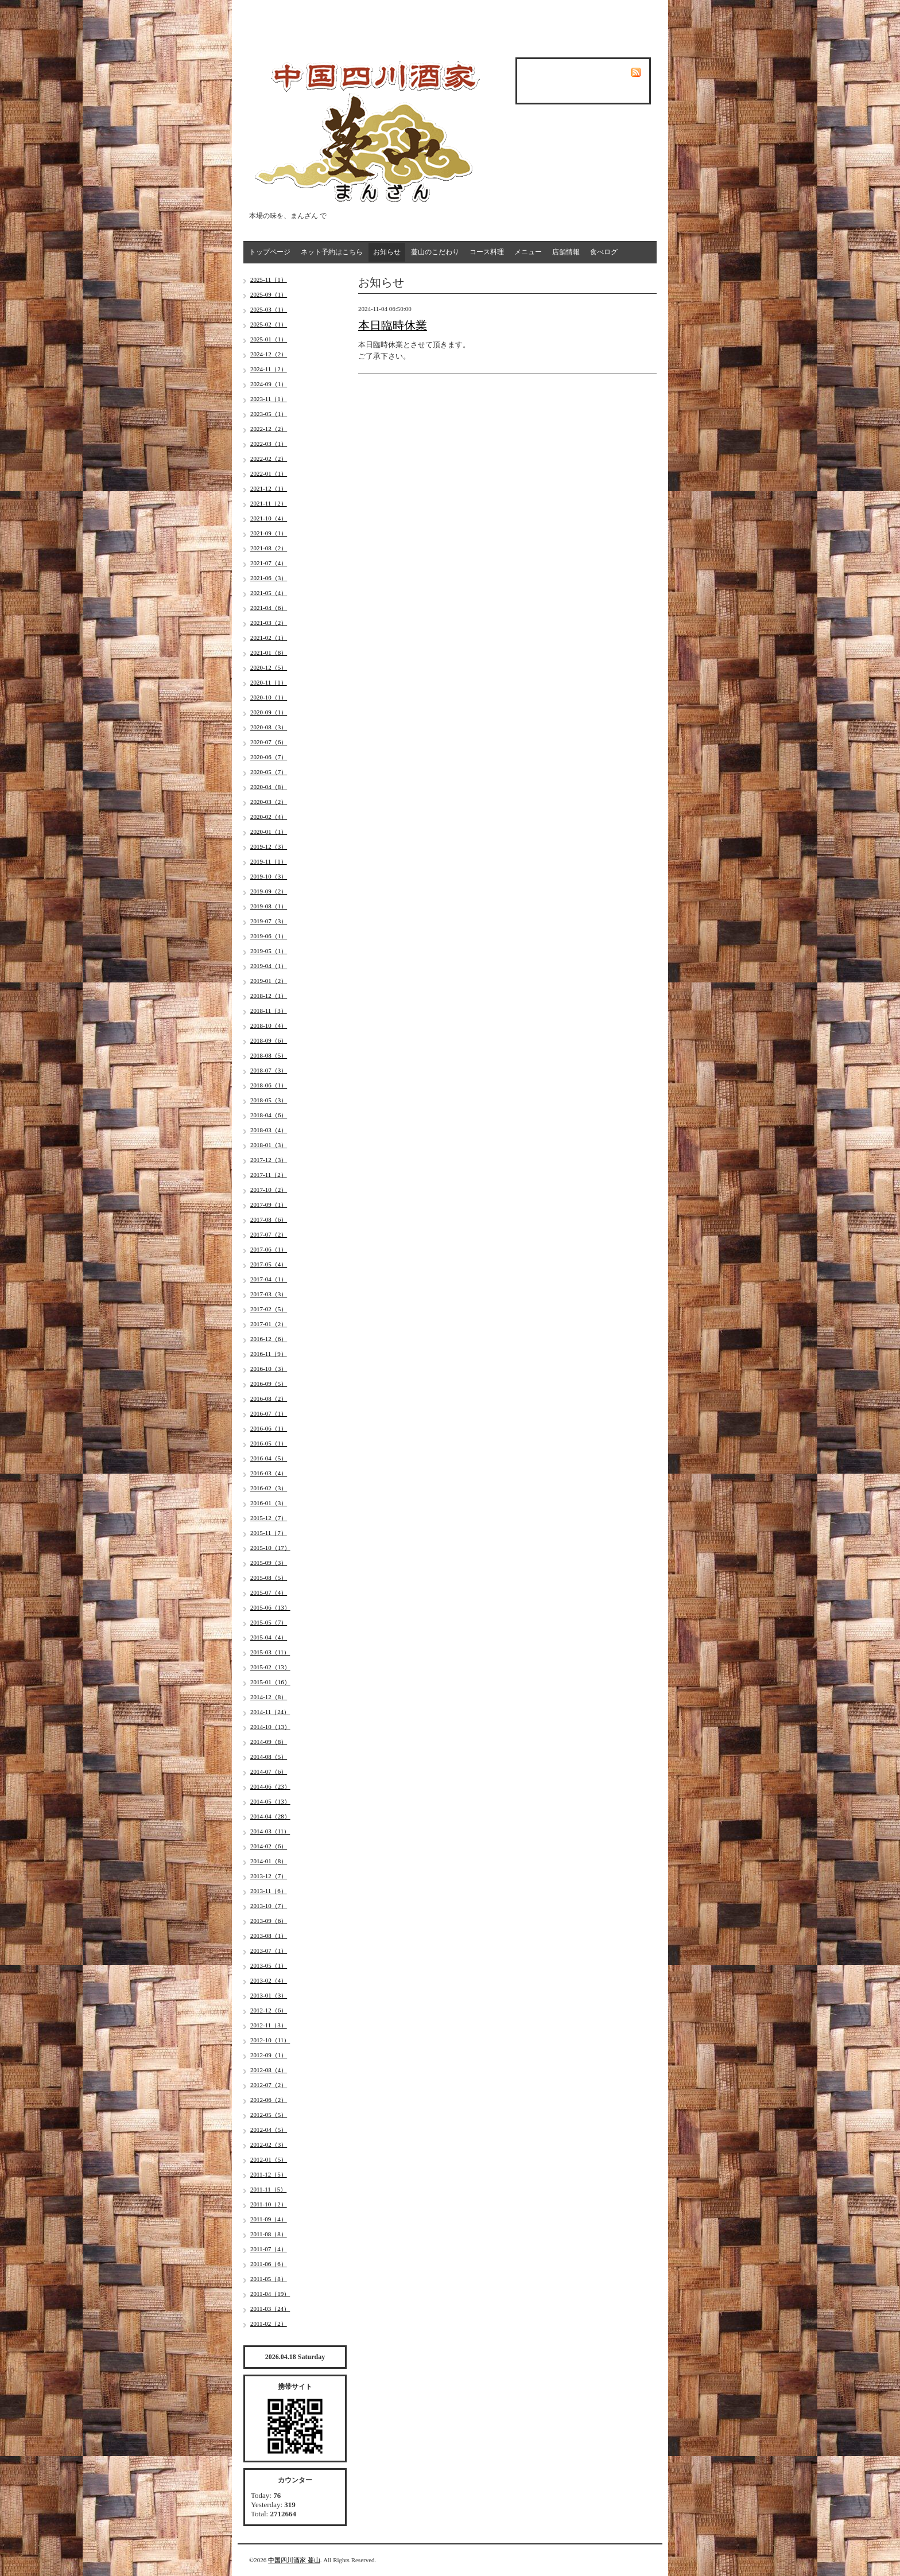 The image size is (900, 2576). What do you see at coordinates (268, 980) in the screenshot?
I see `2019-01（2）` at bounding box center [268, 980].